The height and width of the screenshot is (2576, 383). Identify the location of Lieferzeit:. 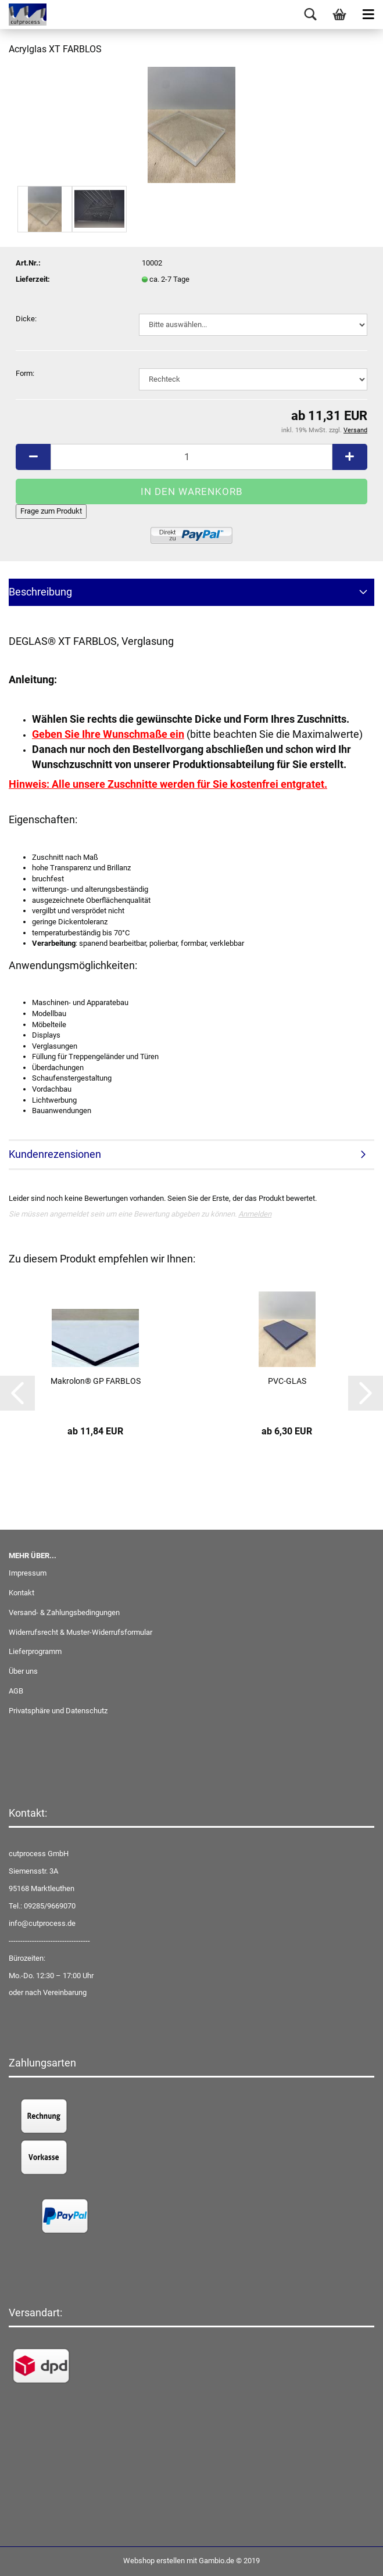
(33, 279).